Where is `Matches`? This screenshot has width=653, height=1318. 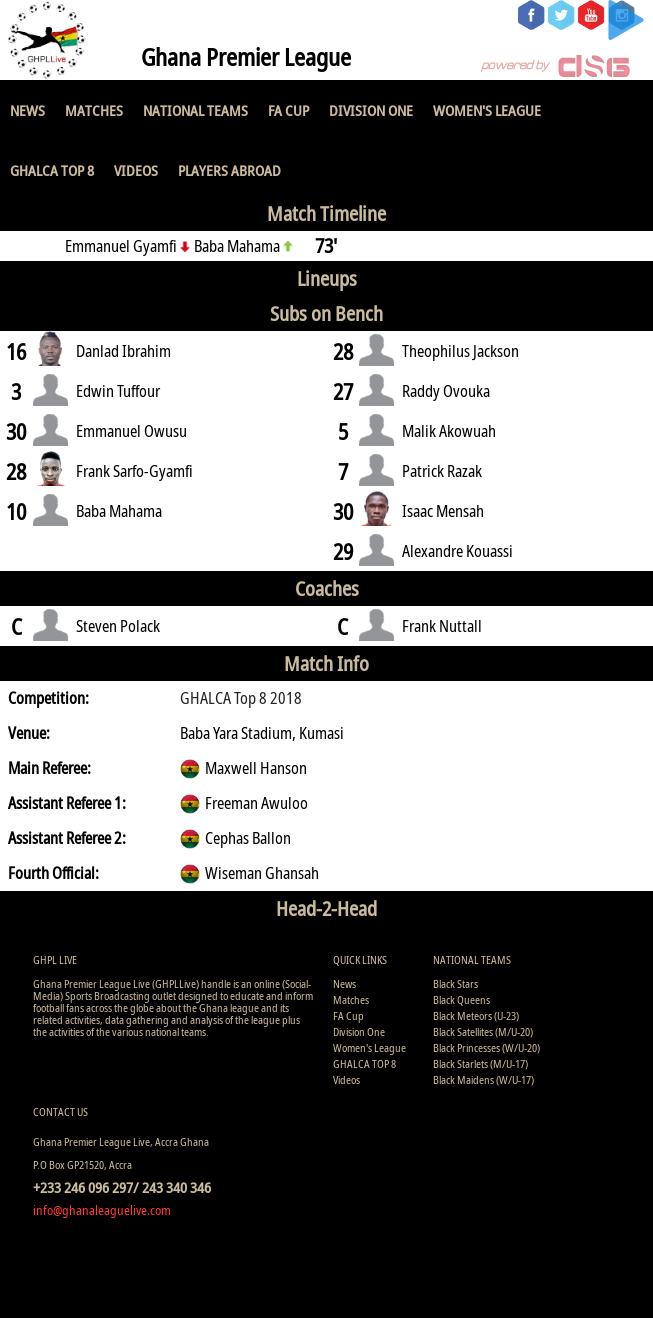
Matches is located at coordinates (94, 110).